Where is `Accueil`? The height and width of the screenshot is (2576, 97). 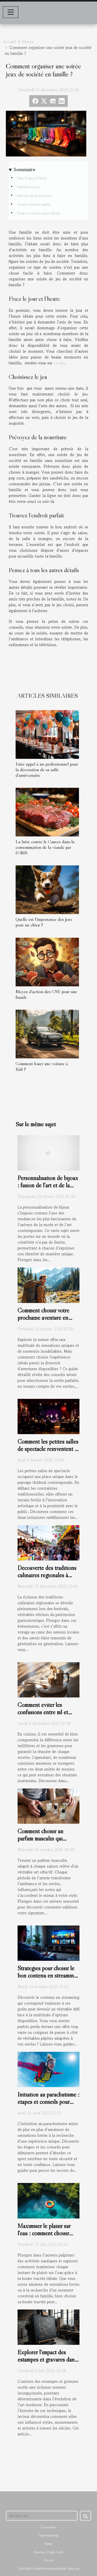 Accueil is located at coordinates (9, 42).